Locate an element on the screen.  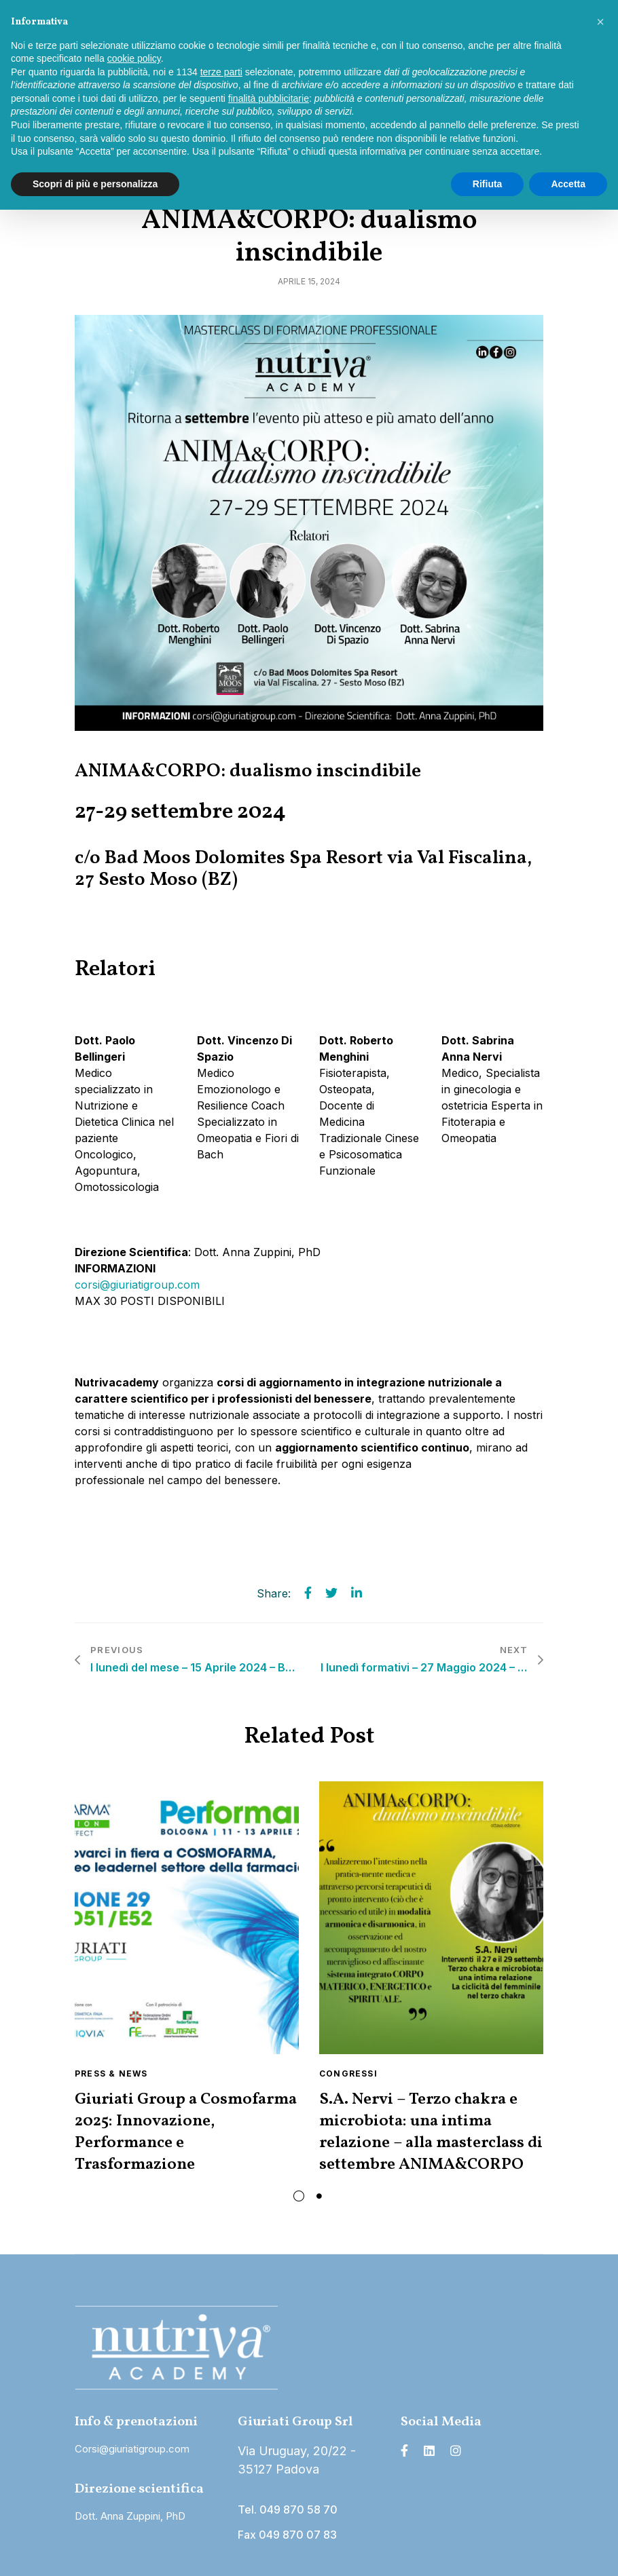
Rifiuta [button] is located at coordinates (488, 183).